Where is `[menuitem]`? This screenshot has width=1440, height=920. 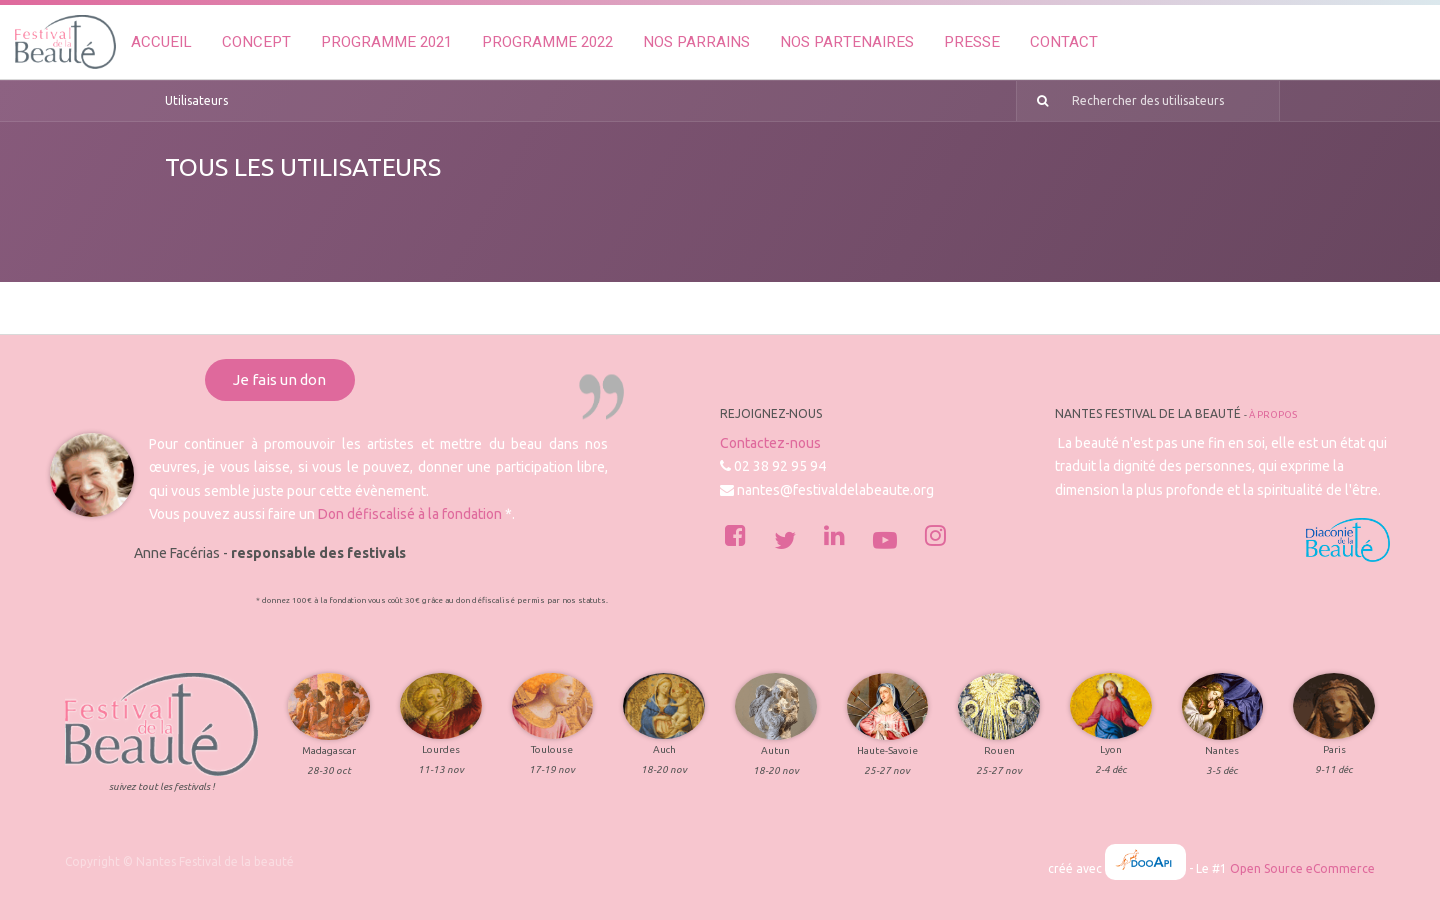
[menuitem] is located at coordinates (161, 42).